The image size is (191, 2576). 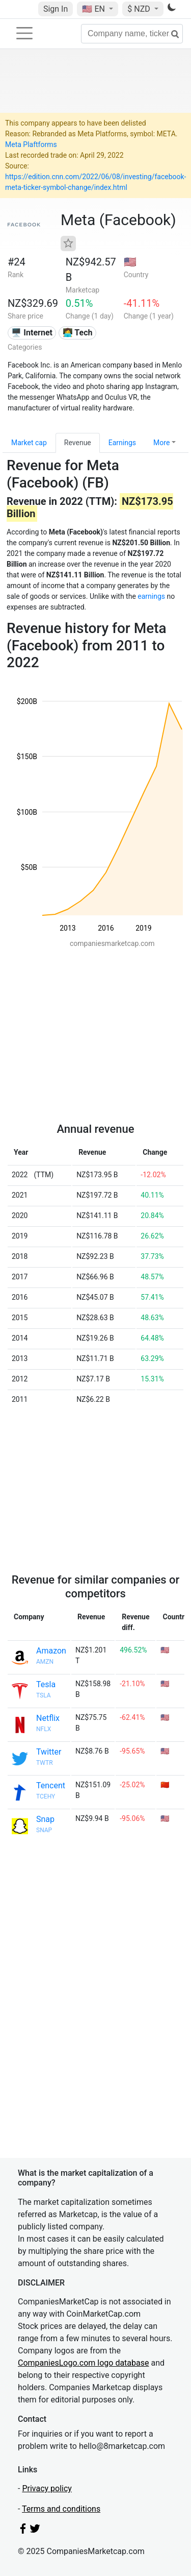 What do you see at coordinates (77, 443) in the screenshot?
I see `Revenue` at bounding box center [77, 443].